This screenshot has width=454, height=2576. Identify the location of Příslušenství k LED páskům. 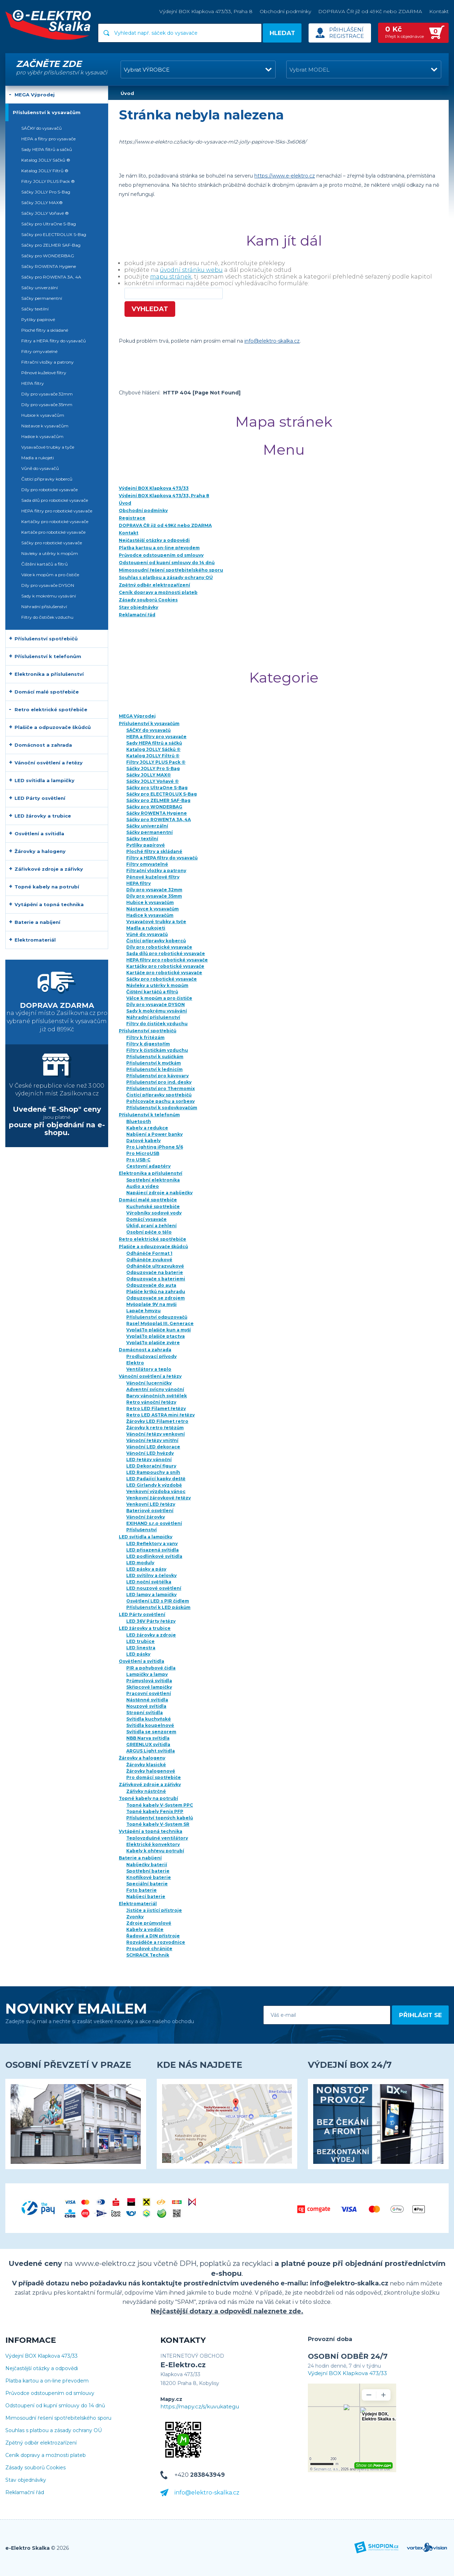
(158, 1607).